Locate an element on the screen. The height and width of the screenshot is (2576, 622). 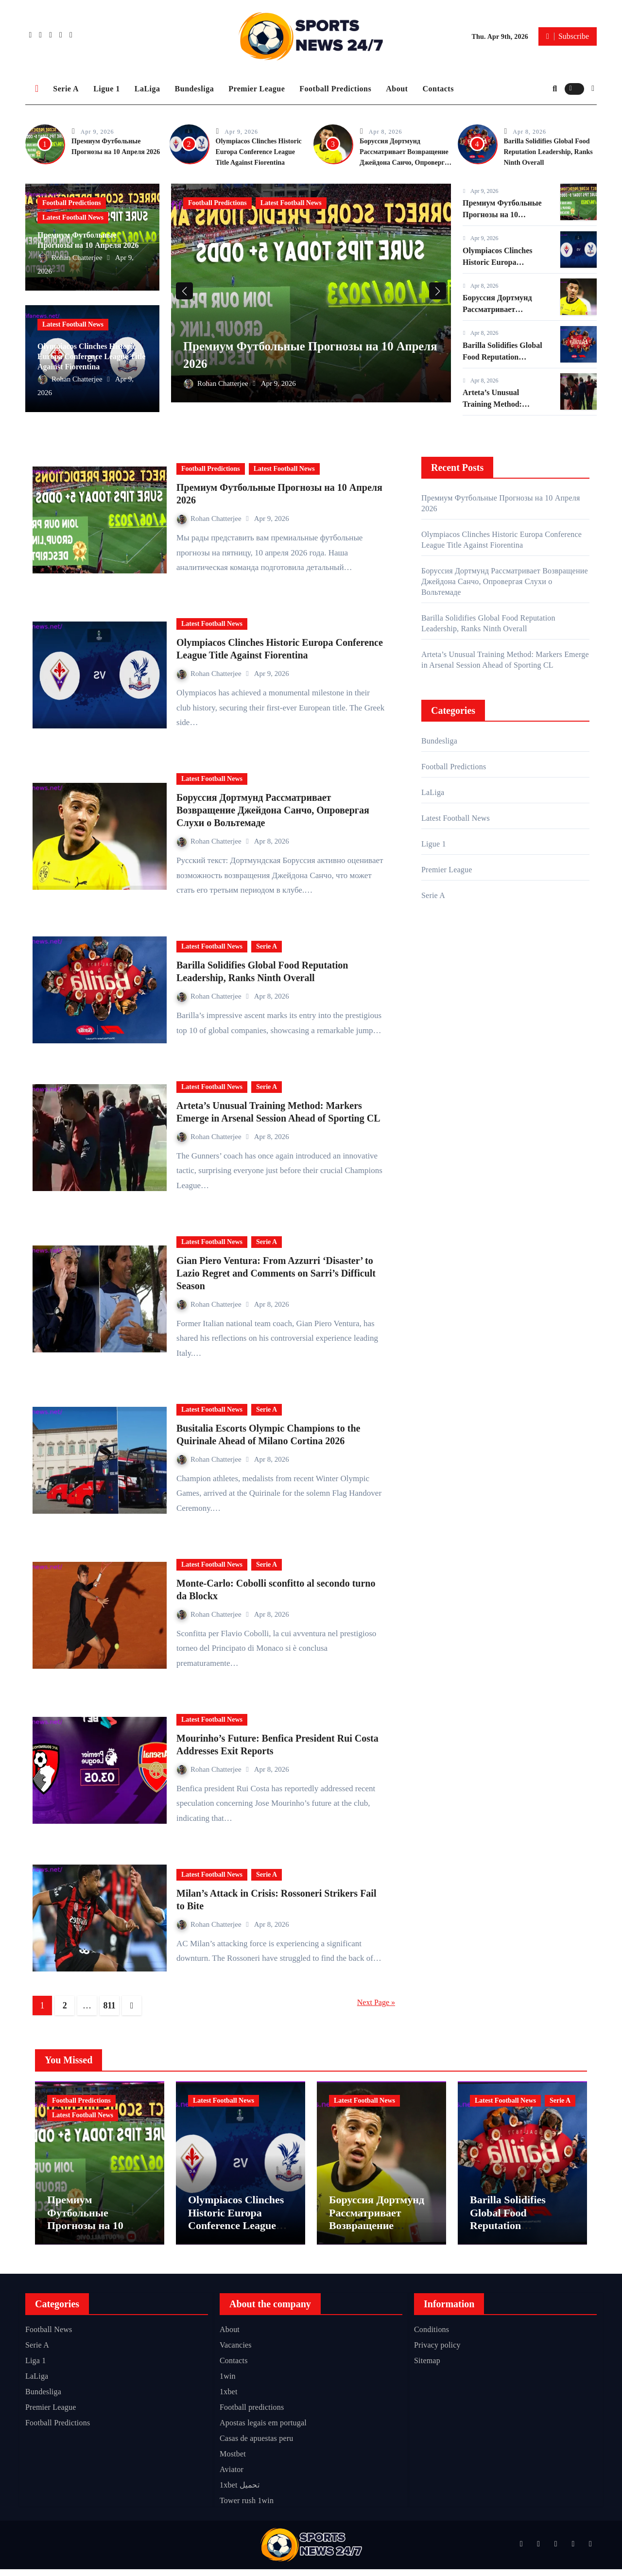
Barilla Solidifies Global Food Reputation Leadership, Ranks Ninth Overall is located at coordinates (548, 152).